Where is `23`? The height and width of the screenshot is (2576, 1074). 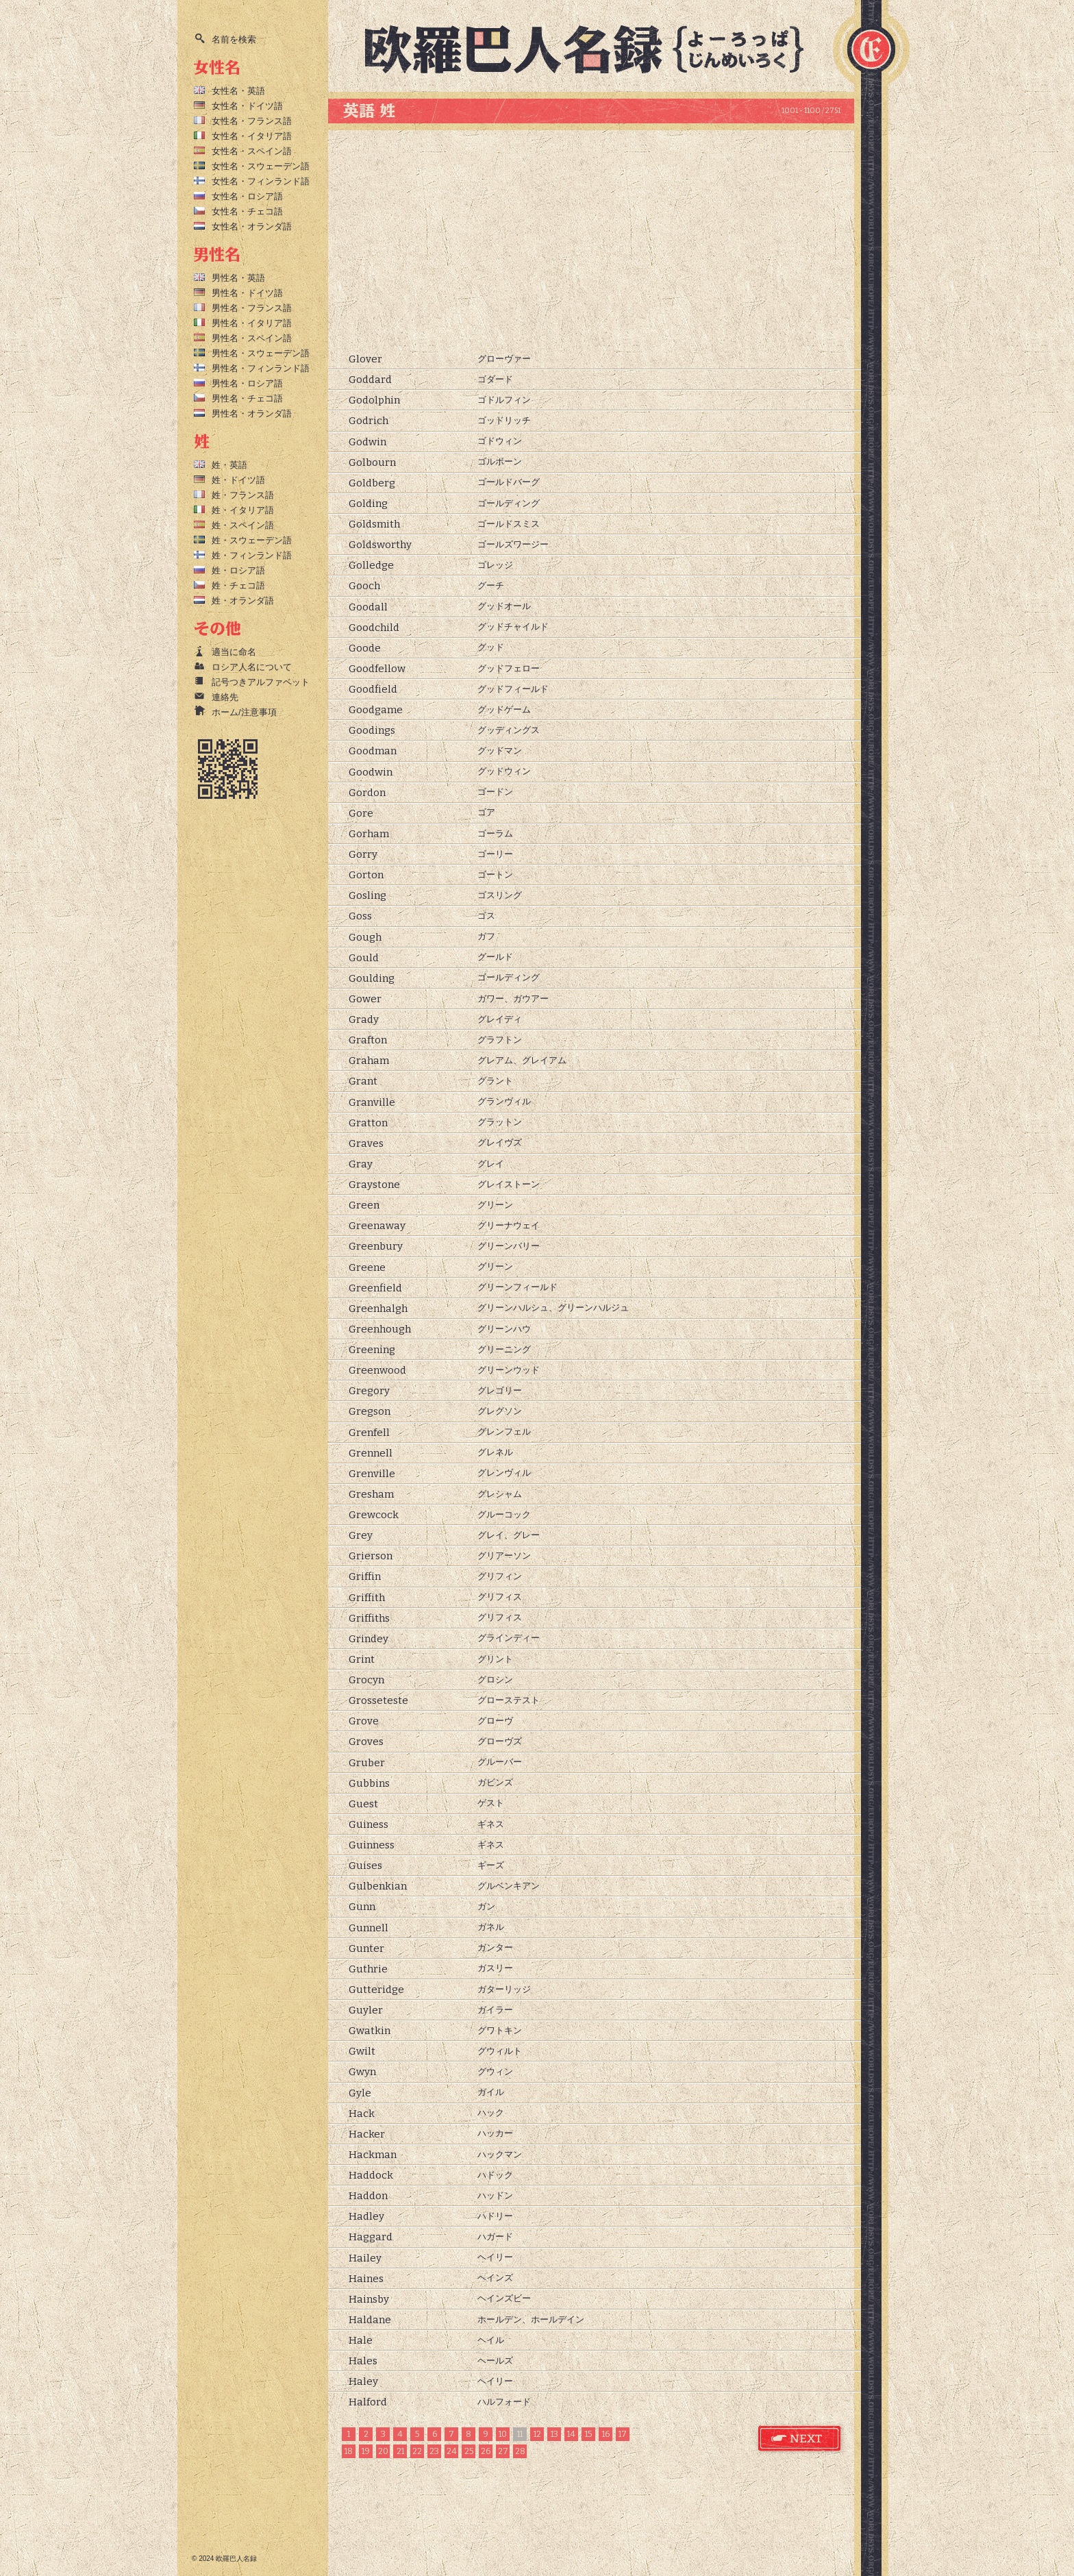 23 is located at coordinates (434, 2451).